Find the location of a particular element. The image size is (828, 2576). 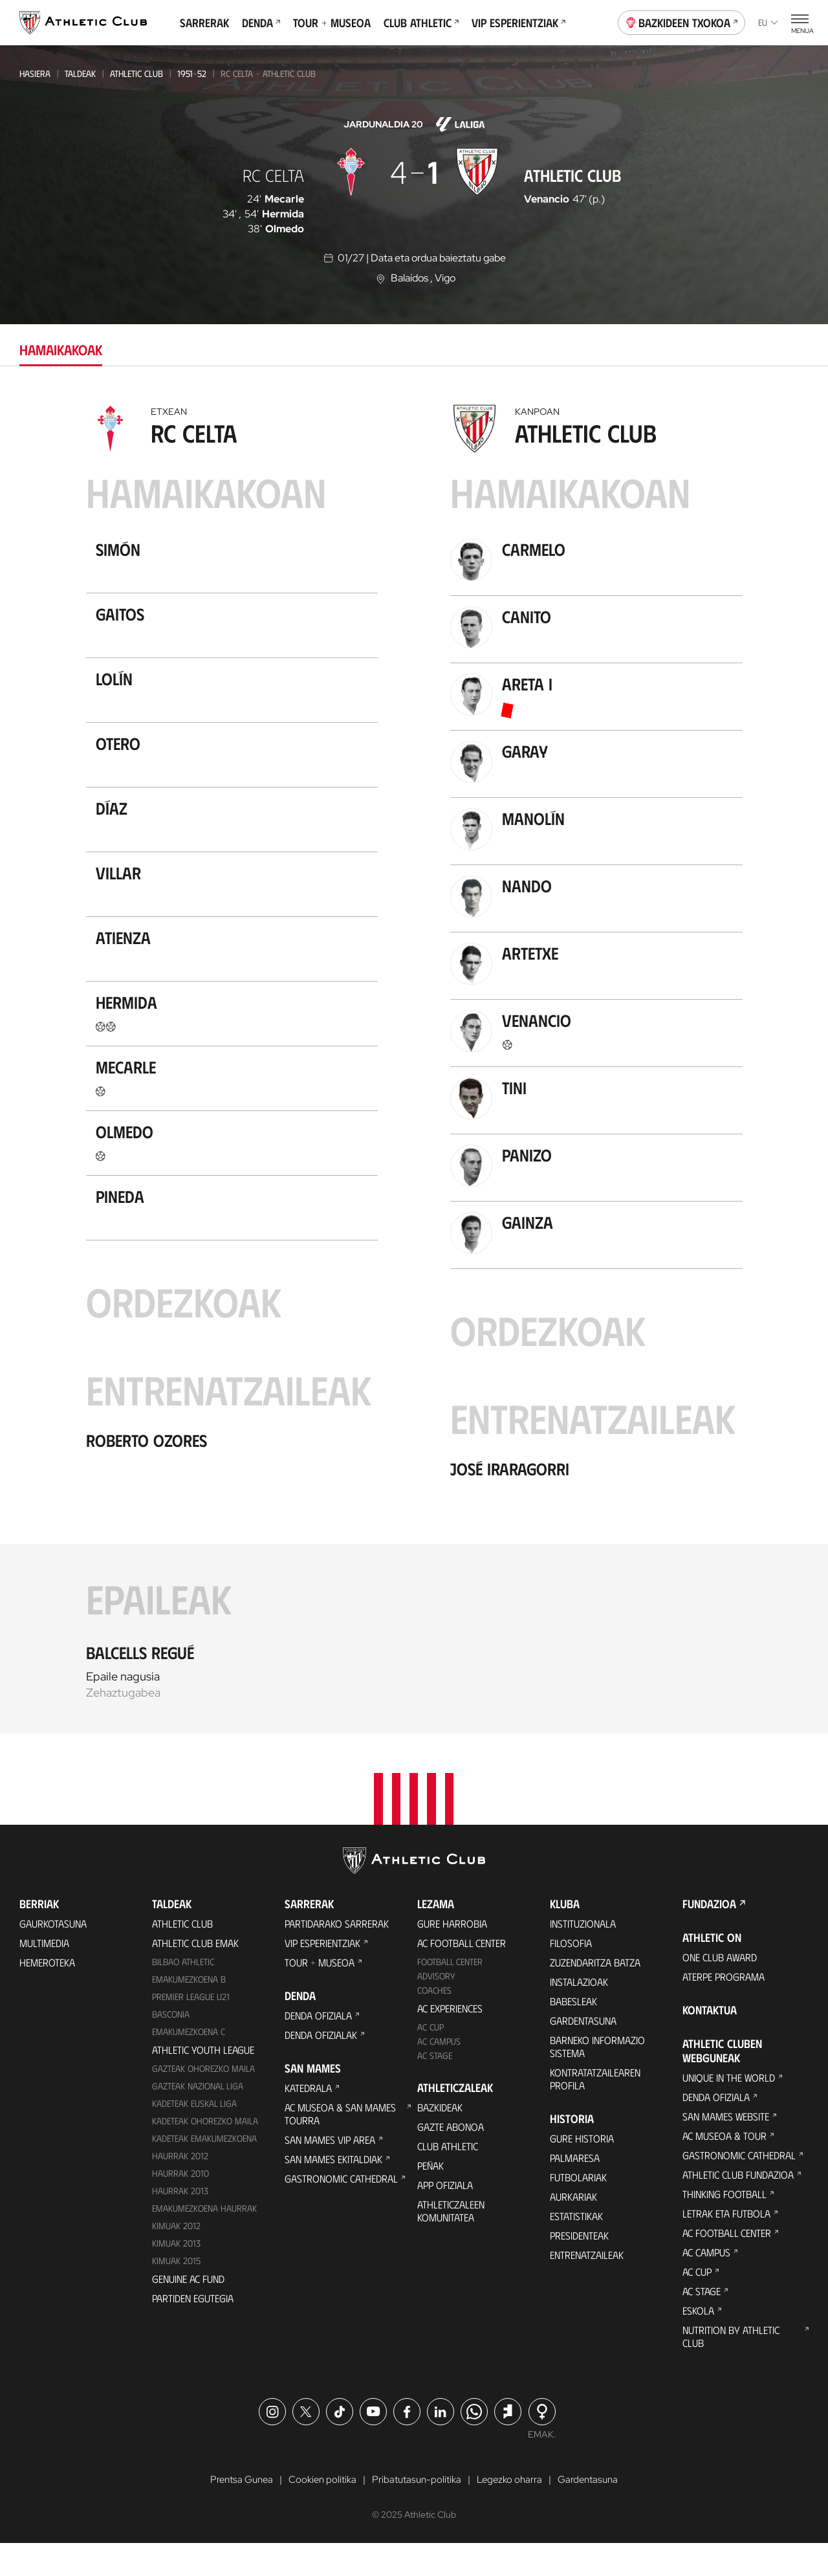

Emakumezkoena B is located at coordinates (189, 2010).